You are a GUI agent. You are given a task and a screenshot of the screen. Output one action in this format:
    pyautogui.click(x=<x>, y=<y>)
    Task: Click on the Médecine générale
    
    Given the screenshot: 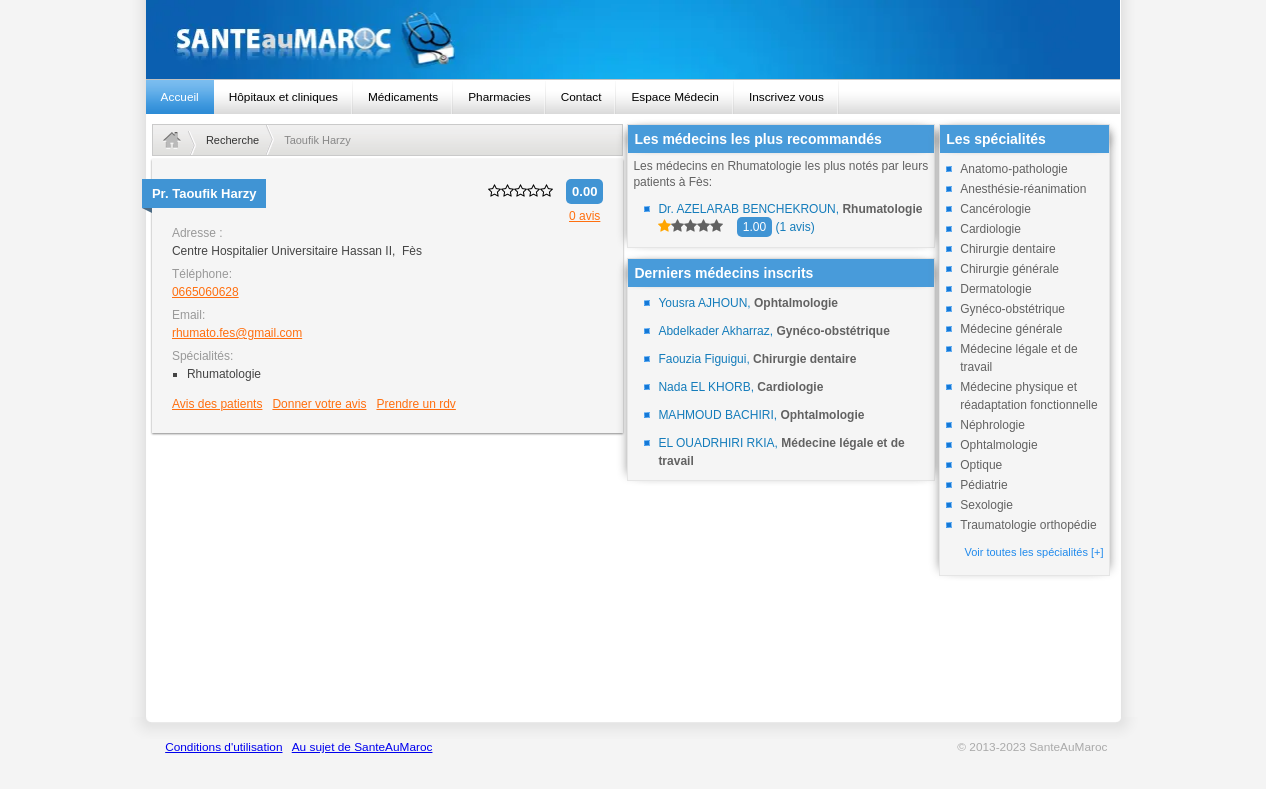 What is the action you would take?
    pyautogui.click(x=1011, y=329)
    